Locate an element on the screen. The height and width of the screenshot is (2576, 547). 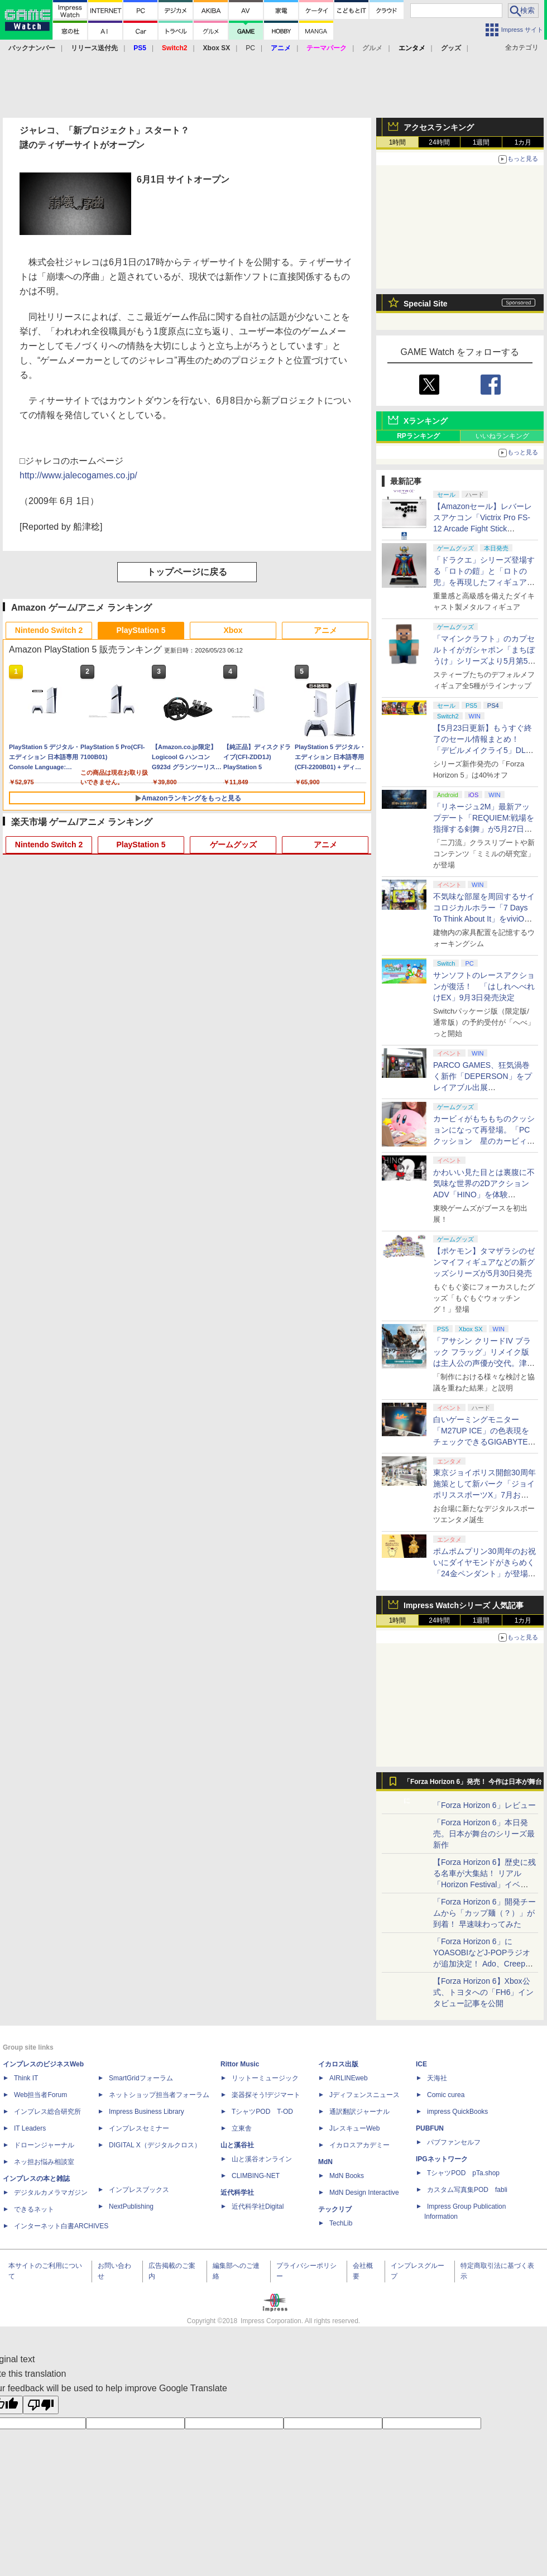
MdN Books is located at coordinates (346, 2176).